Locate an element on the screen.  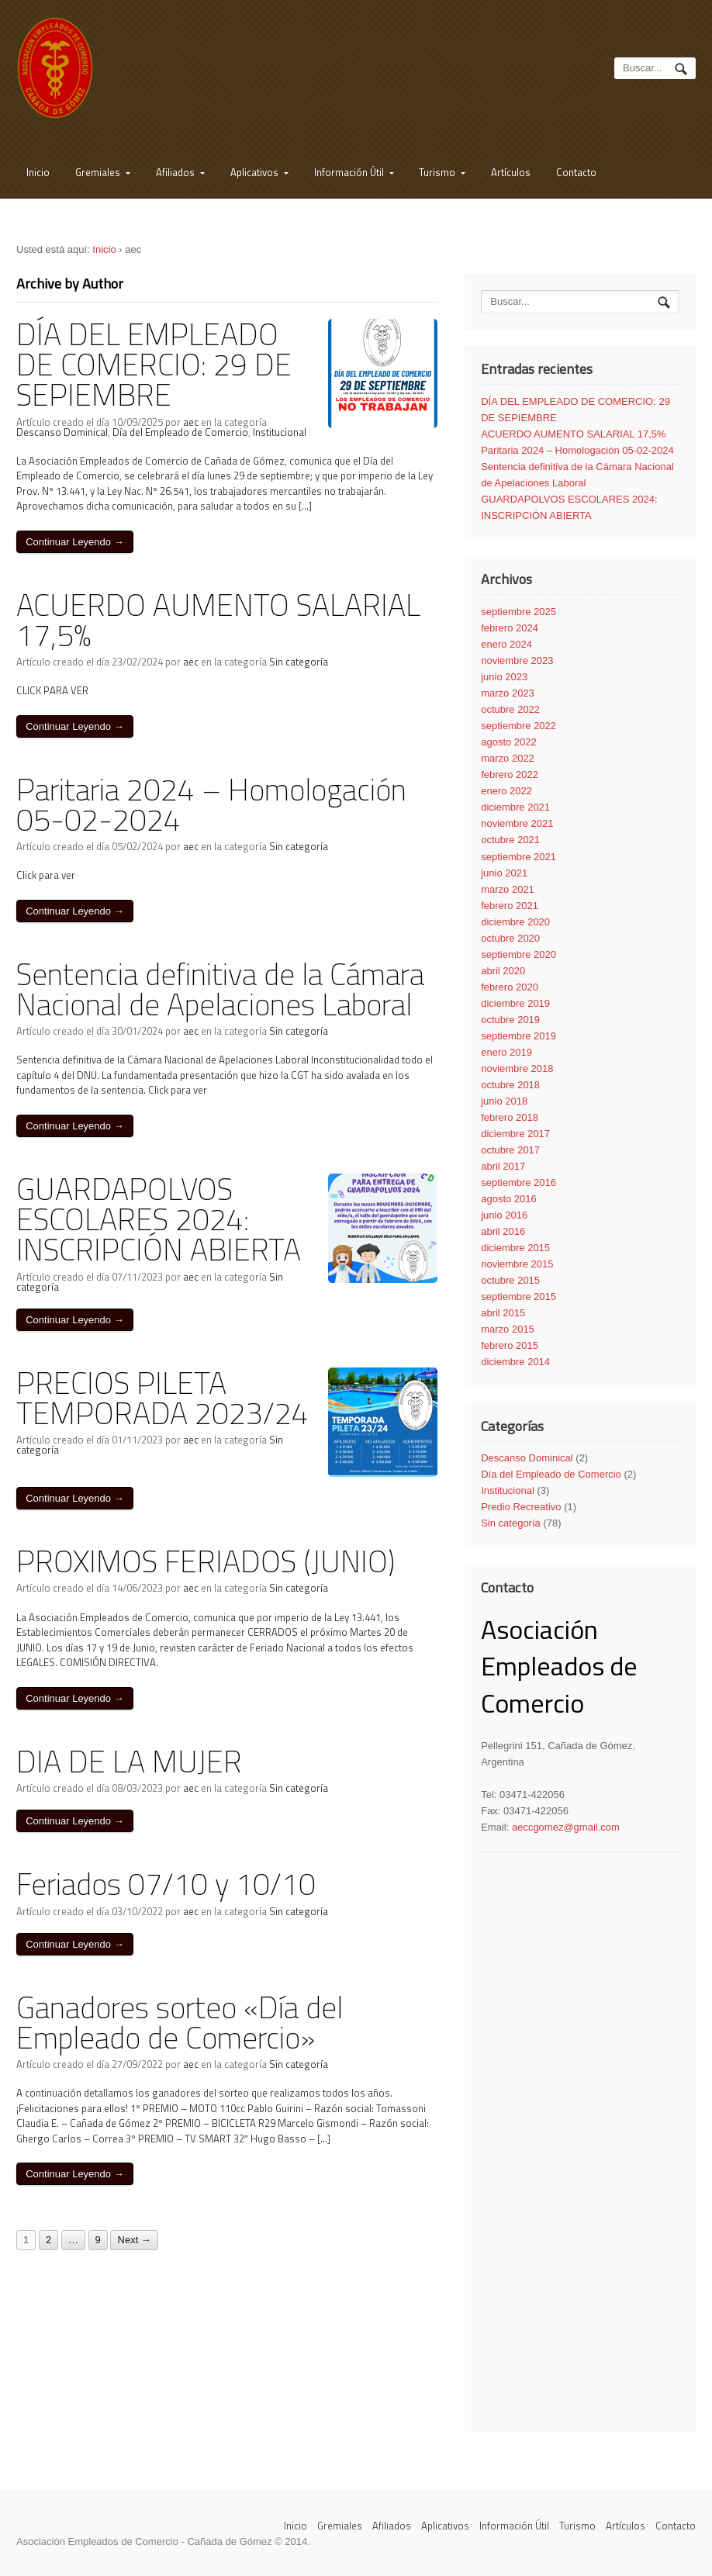
Gremiales is located at coordinates (97, 172).